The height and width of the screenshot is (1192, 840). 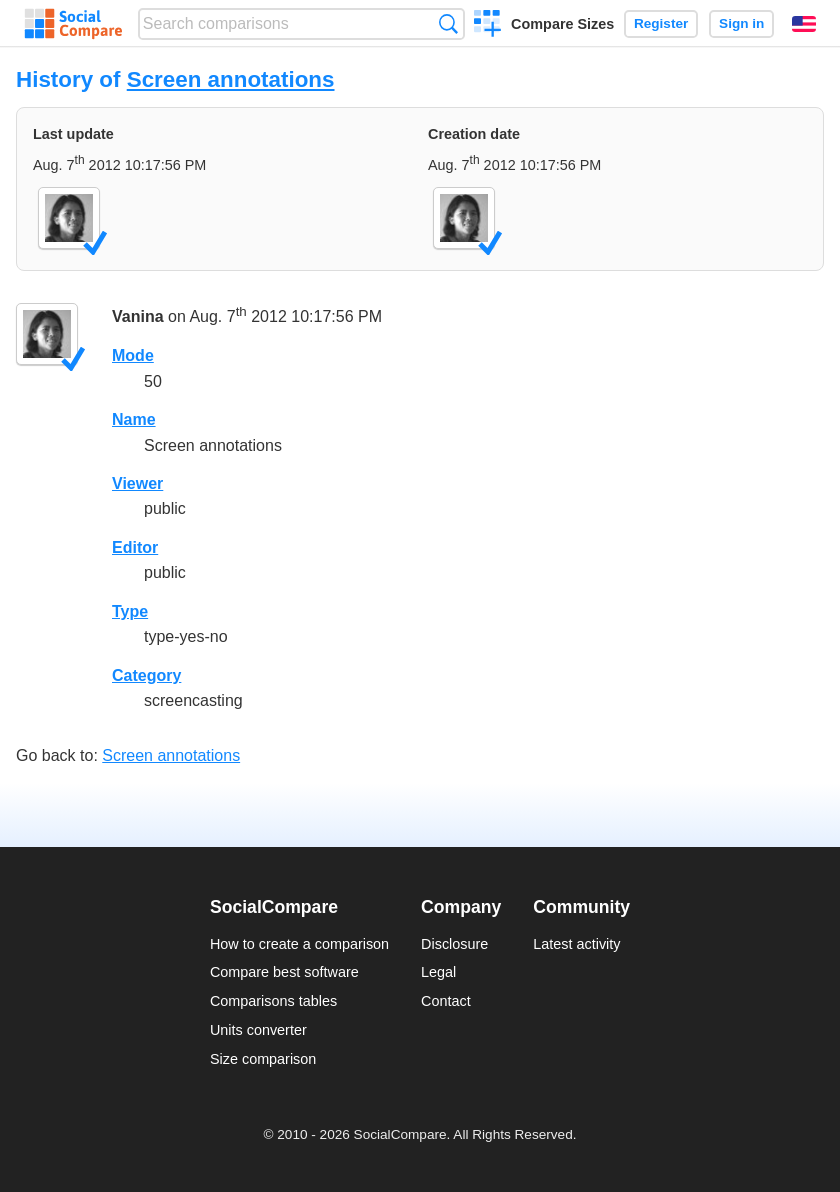 I want to click on English, so click(x=804, y=24).